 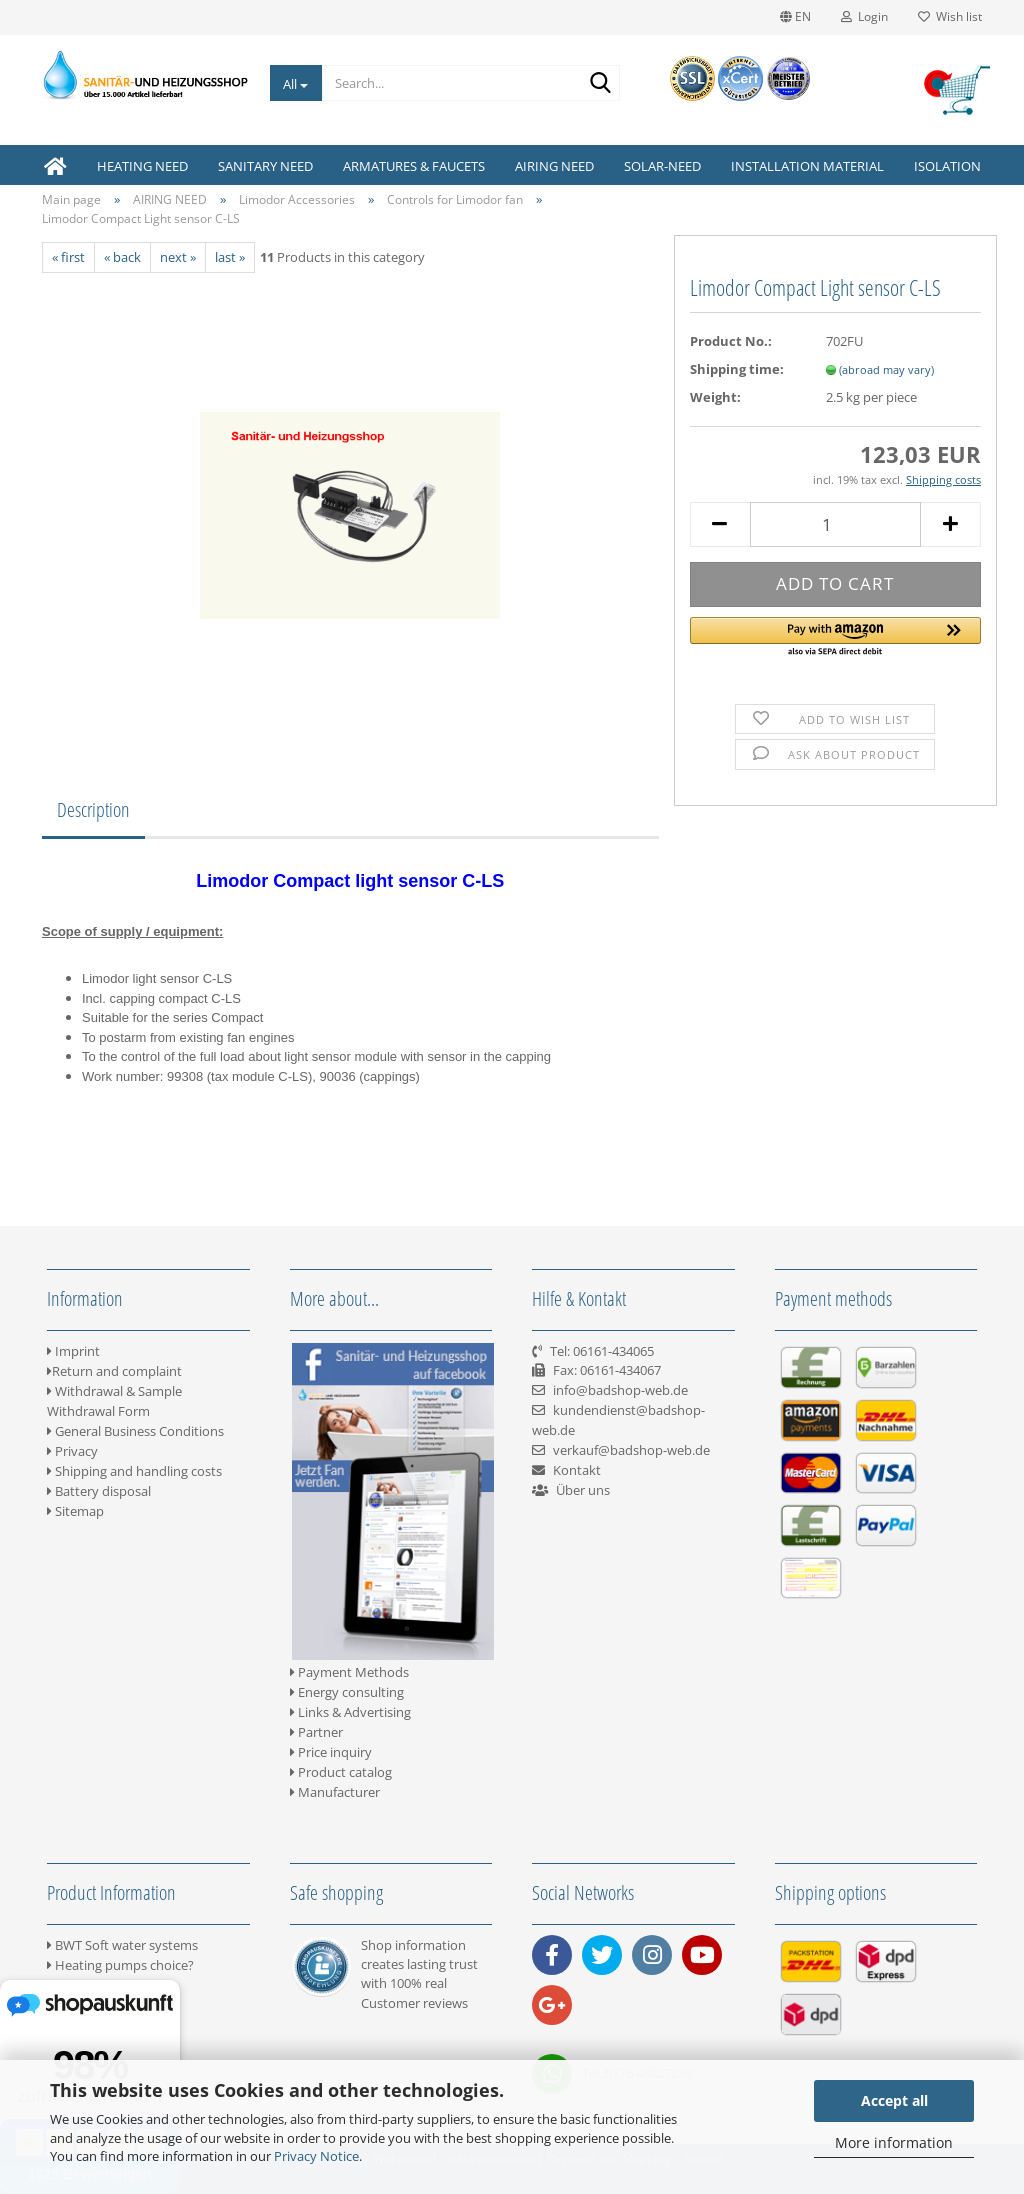 What do you see at coordinates (583, 1490) in the screenshot?
I see `Über uns` at bounding box center [583, 1490].